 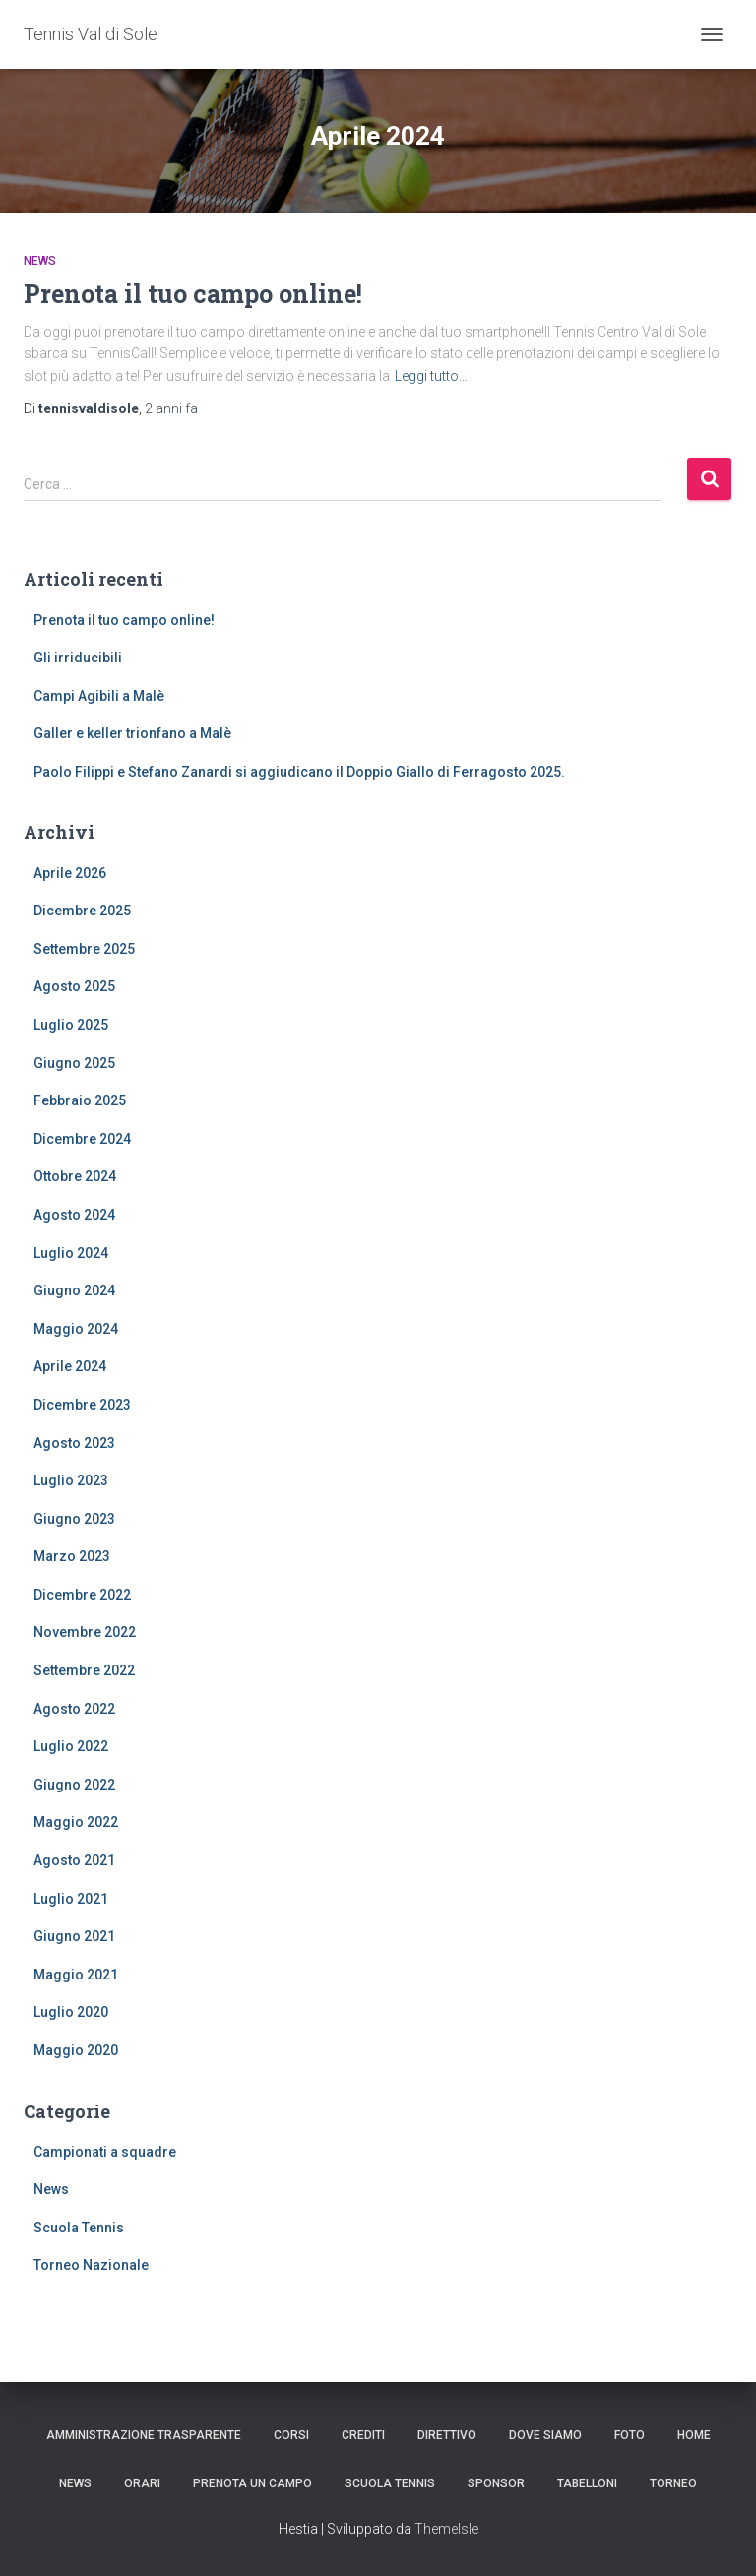 What do you see at coordinates (82, 1405) in the screenshot?
I see `Dicembre 2023` at bounding box center [82, 1405].